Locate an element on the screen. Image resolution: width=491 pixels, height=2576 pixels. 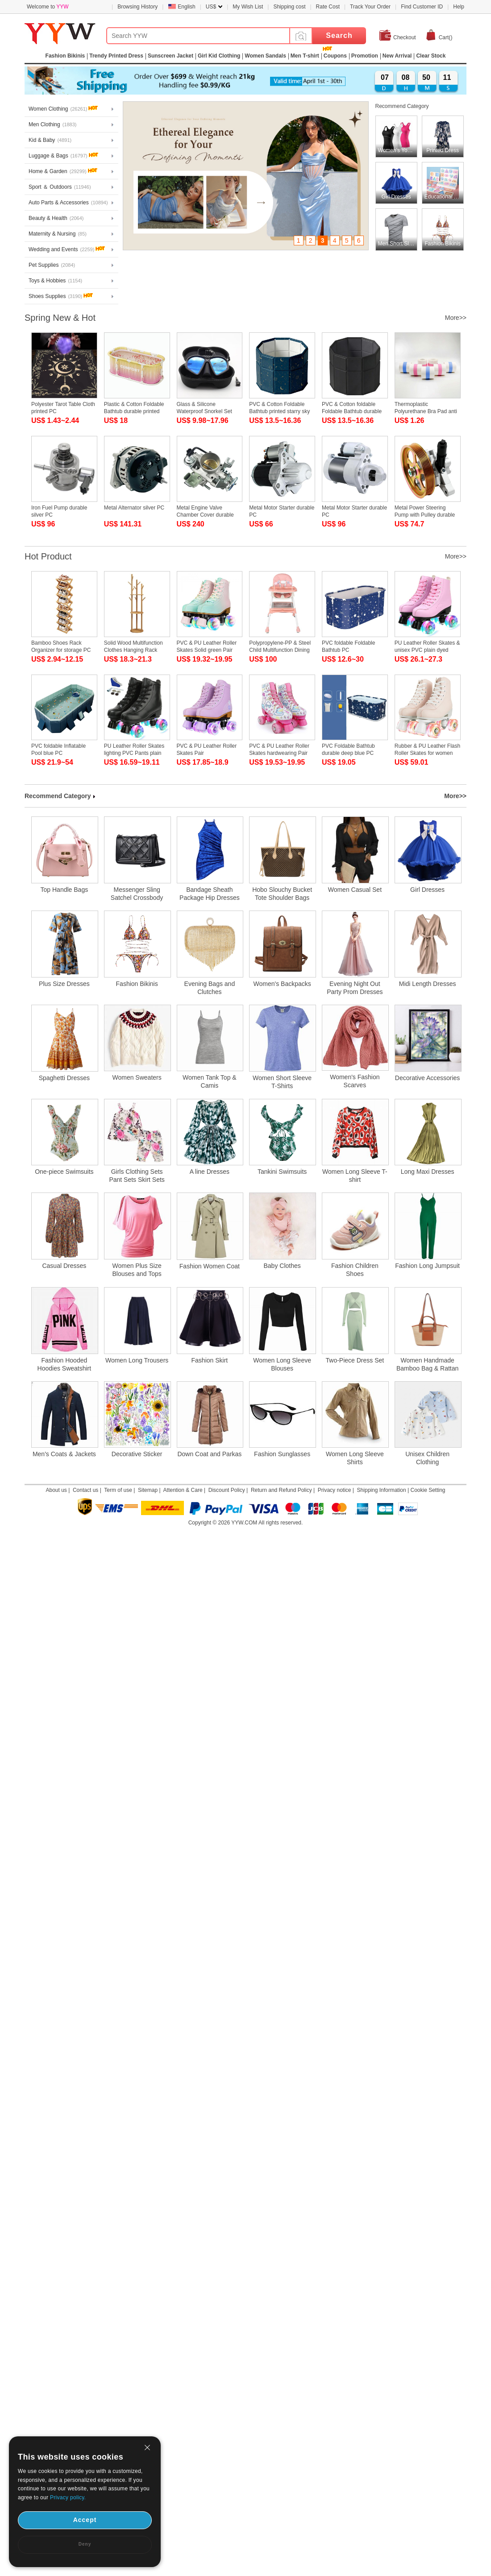
Privacy notice is located at coordinates (334, 1490).